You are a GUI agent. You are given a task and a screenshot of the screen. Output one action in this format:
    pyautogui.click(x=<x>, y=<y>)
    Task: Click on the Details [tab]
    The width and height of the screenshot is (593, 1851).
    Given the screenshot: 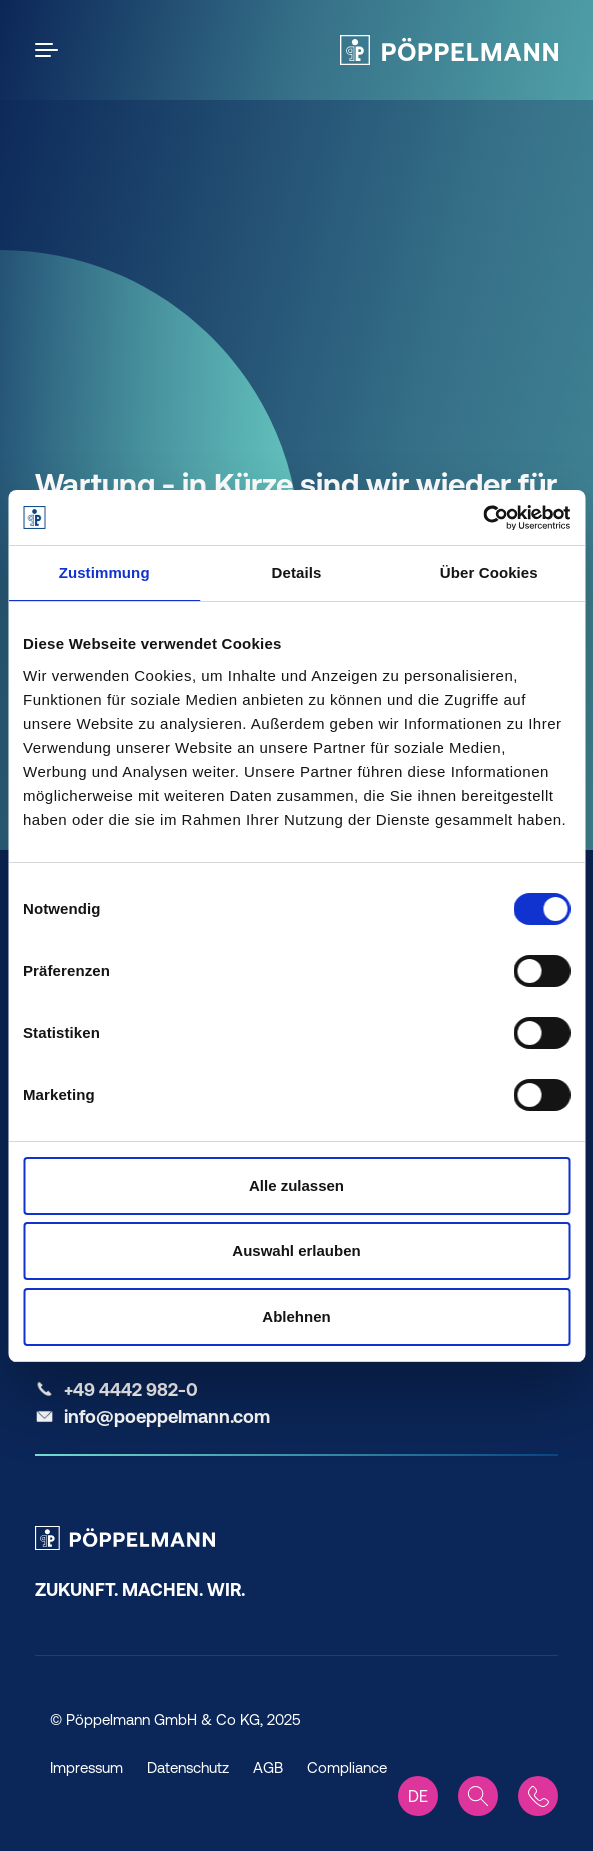 What is the action you would take?
    pyautogui.click(x=297, y=572)
    